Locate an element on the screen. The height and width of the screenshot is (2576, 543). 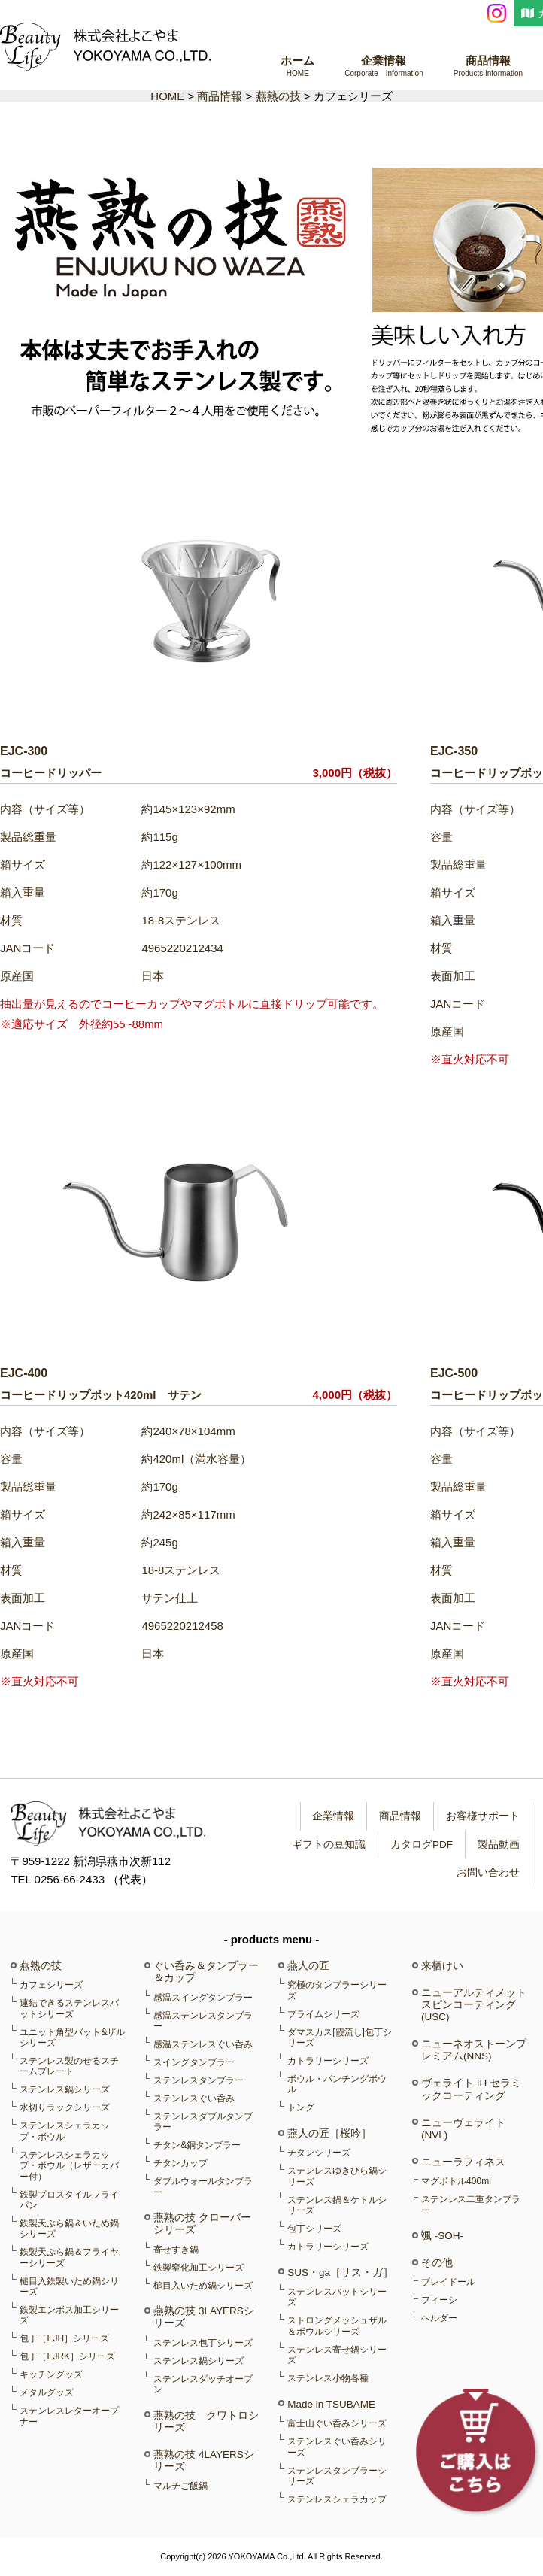
ステンレス寄せ鍋シリーズ is located at coordinates (337, 2354).